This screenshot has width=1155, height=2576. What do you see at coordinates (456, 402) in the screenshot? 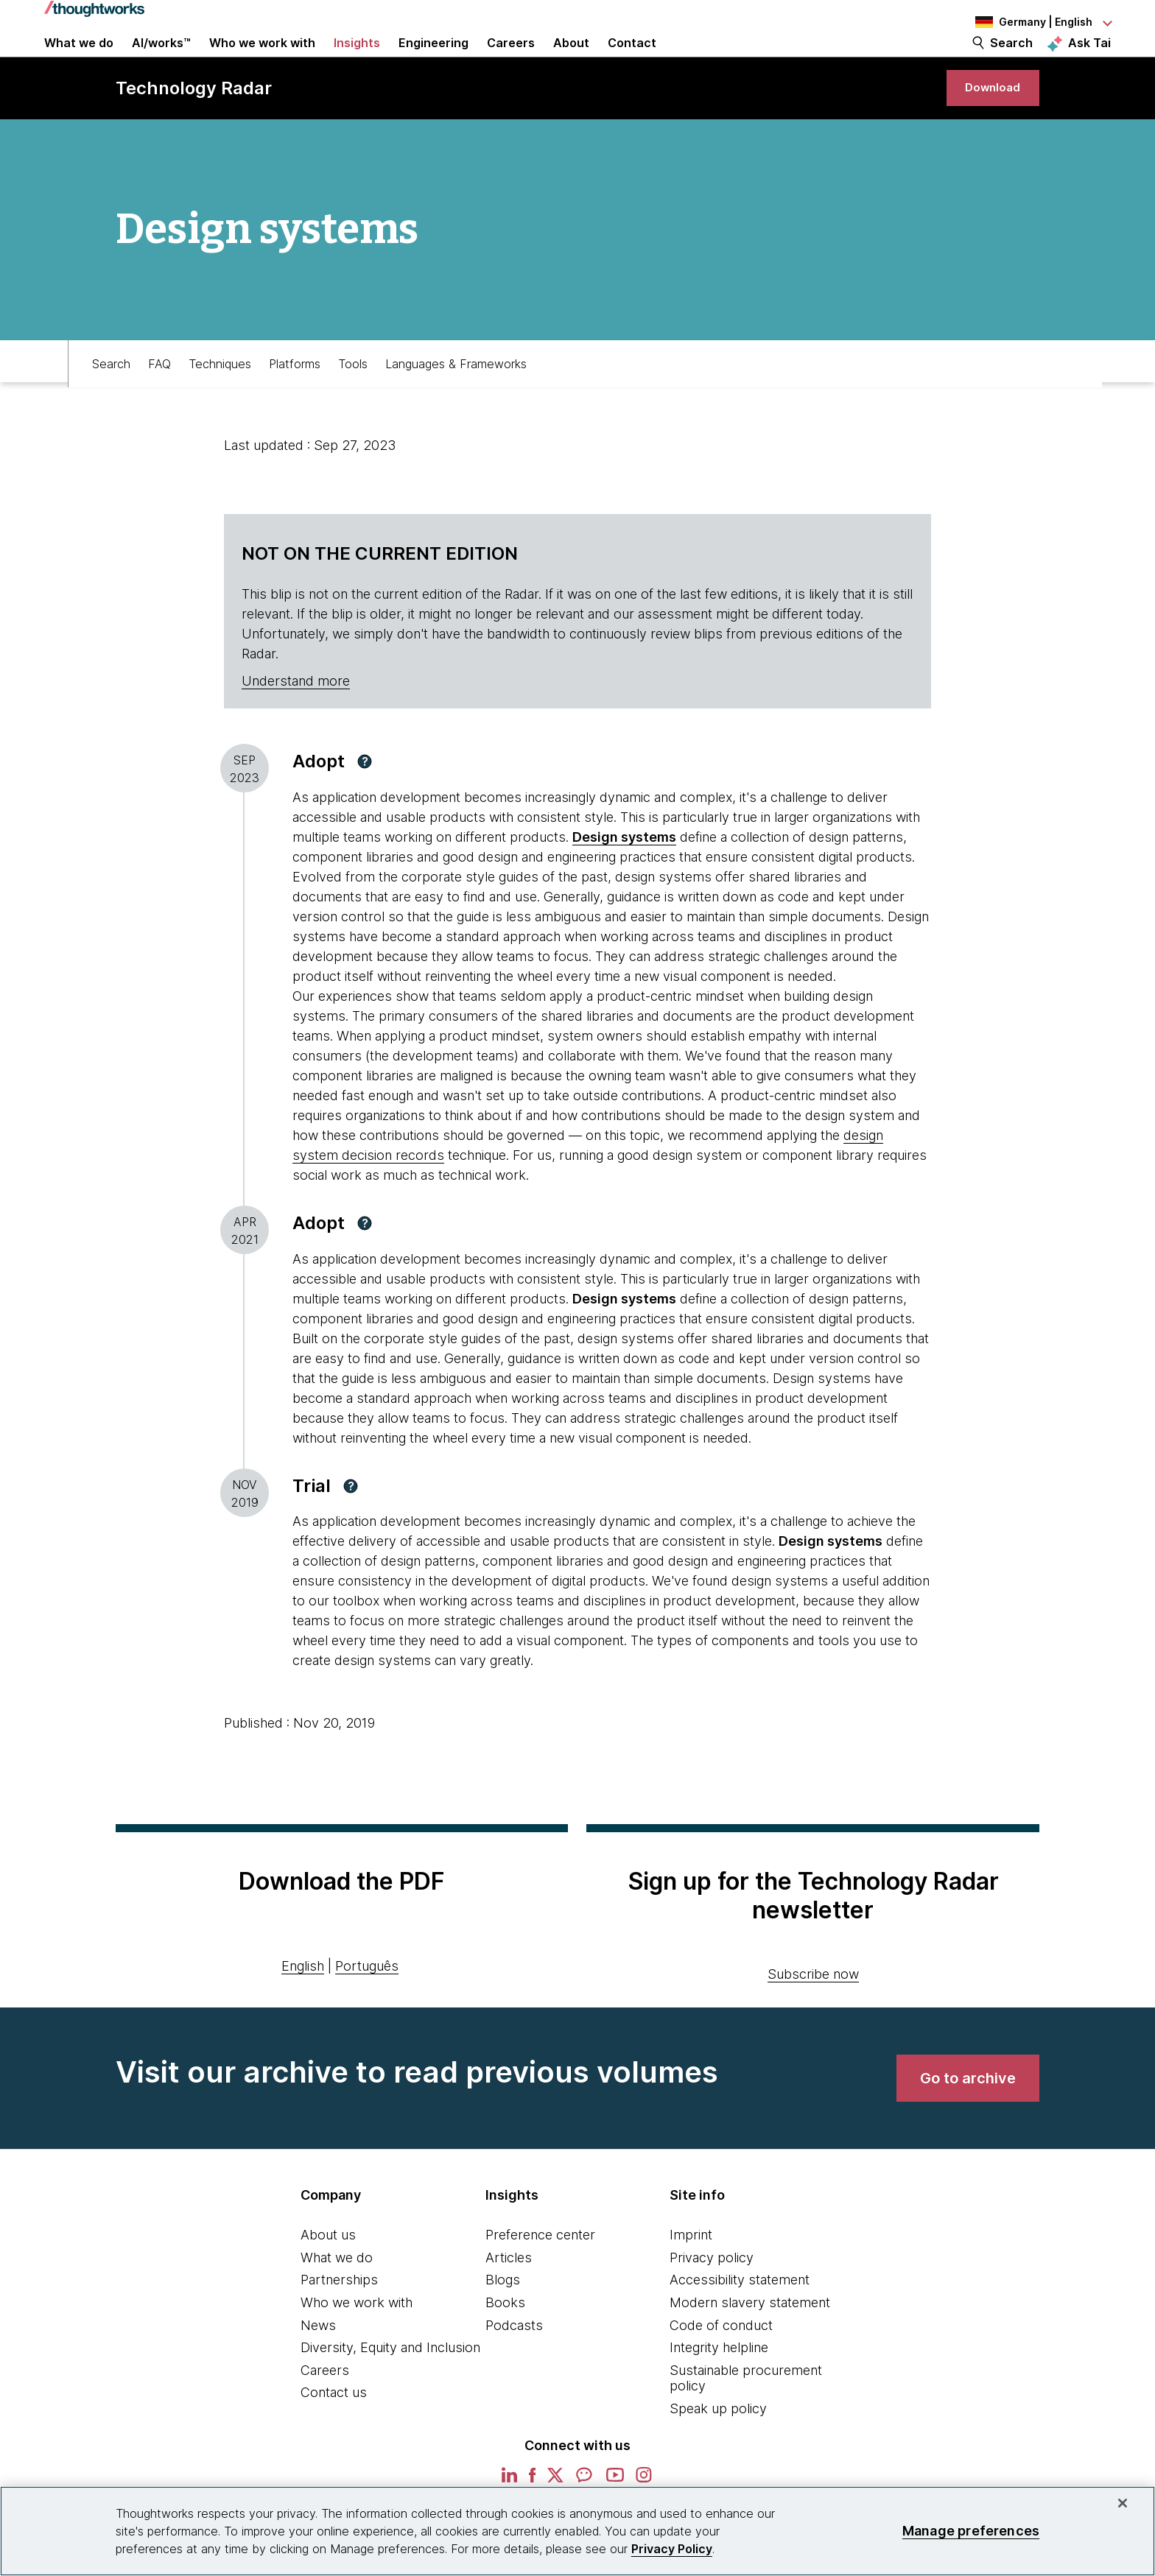
I see `Languages & Frameworks` at bounding box center [456, 402].